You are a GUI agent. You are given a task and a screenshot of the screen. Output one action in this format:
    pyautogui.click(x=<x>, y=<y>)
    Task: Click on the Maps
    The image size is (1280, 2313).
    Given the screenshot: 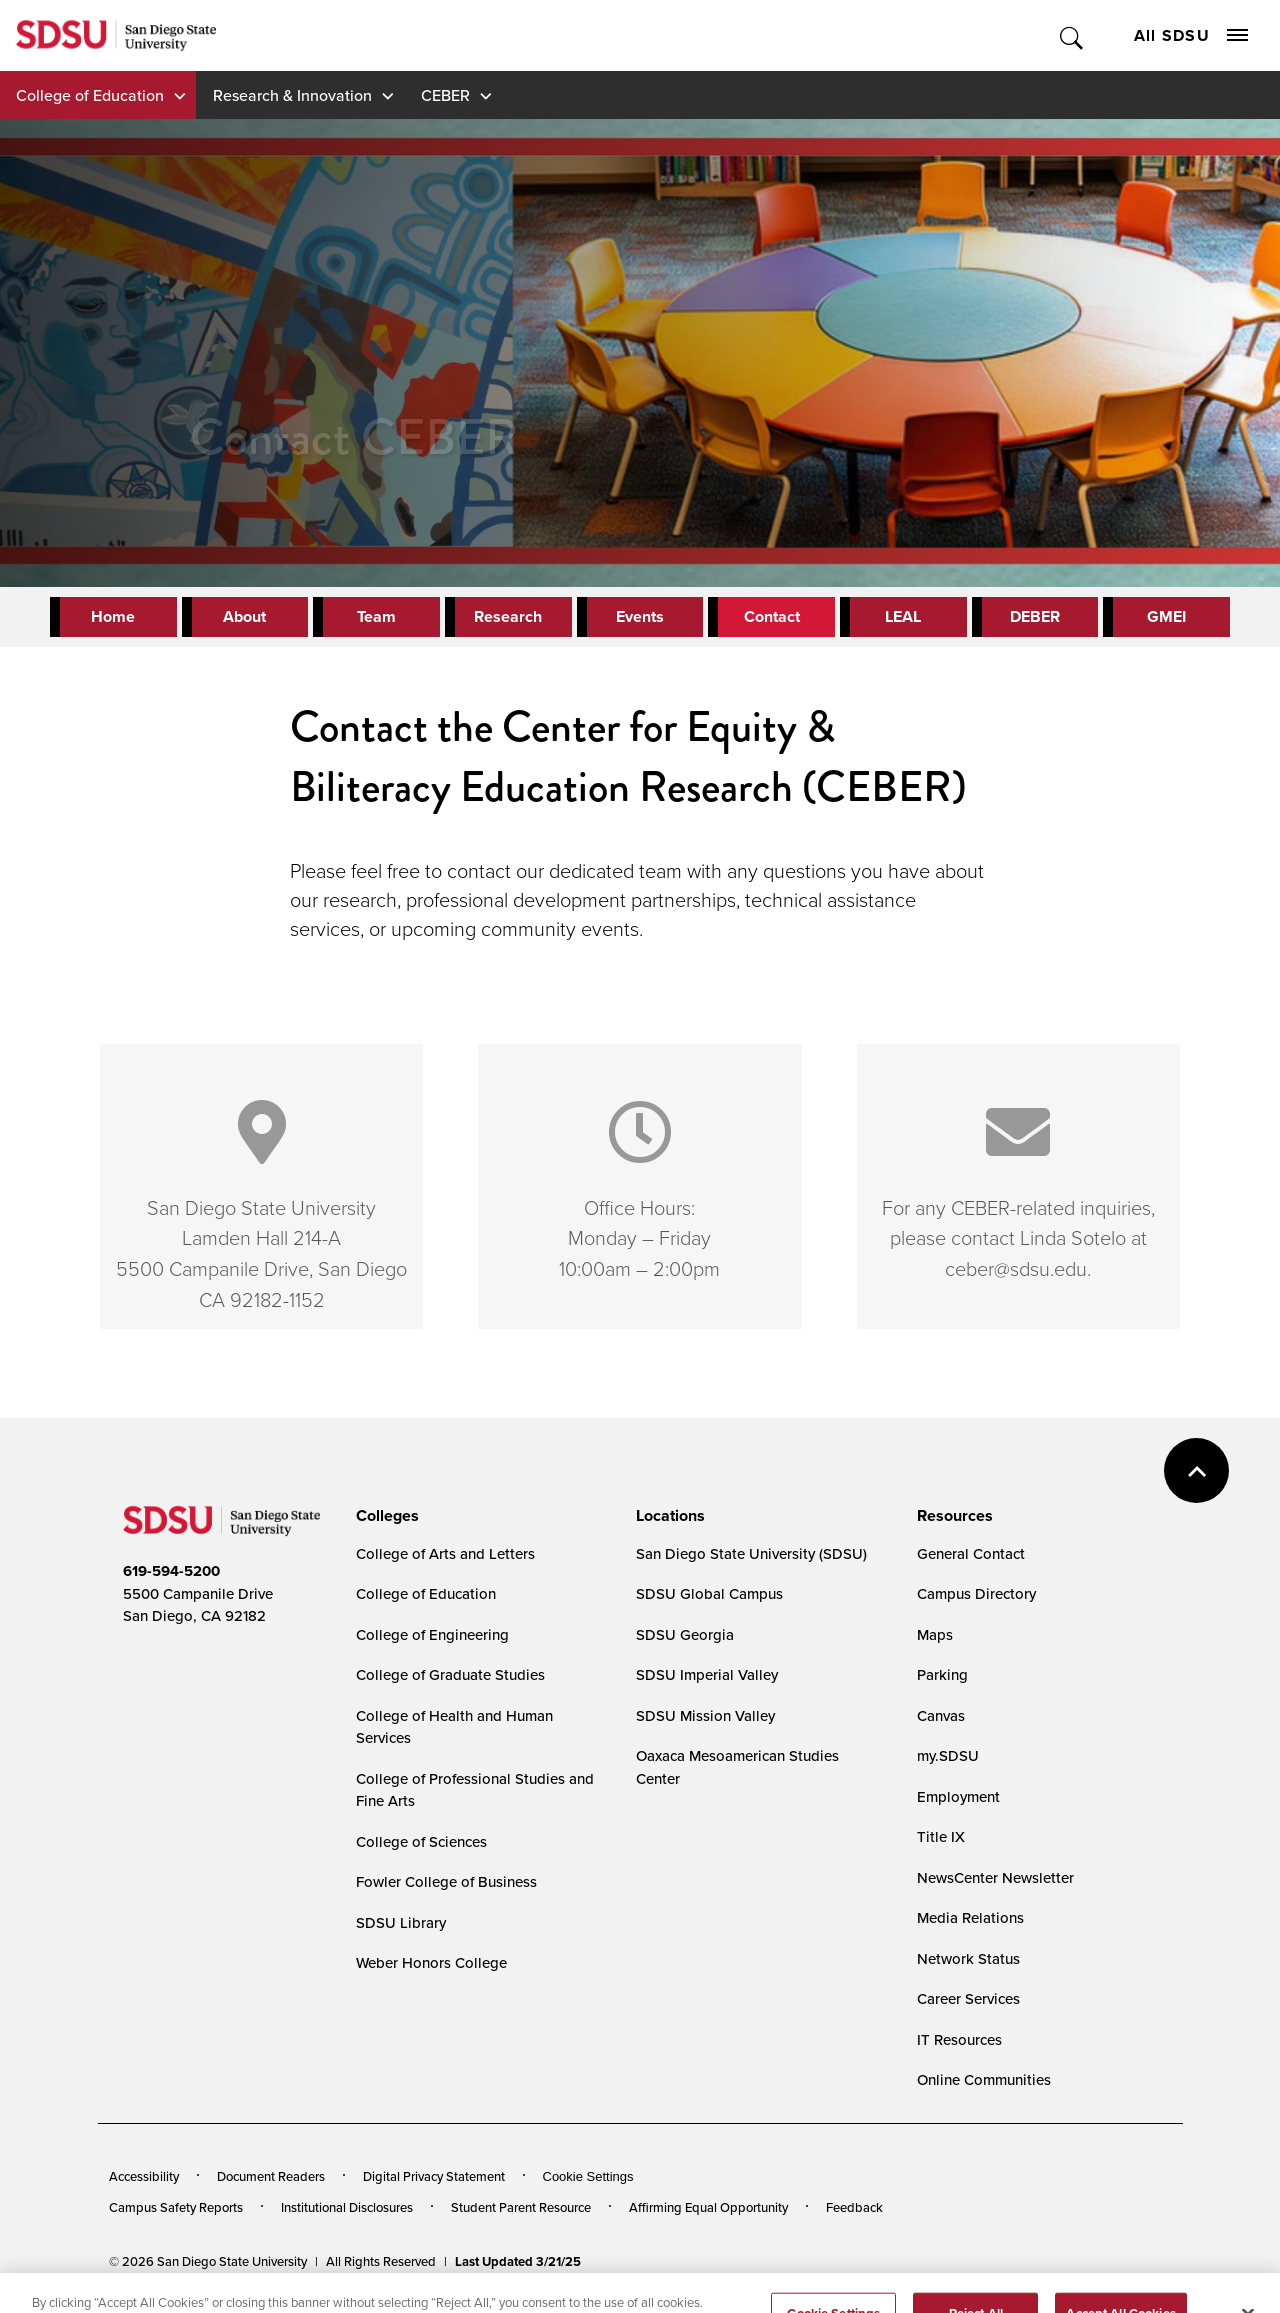 What is the action you would take?
    pyautogui.click(x=935, y=1634)
    